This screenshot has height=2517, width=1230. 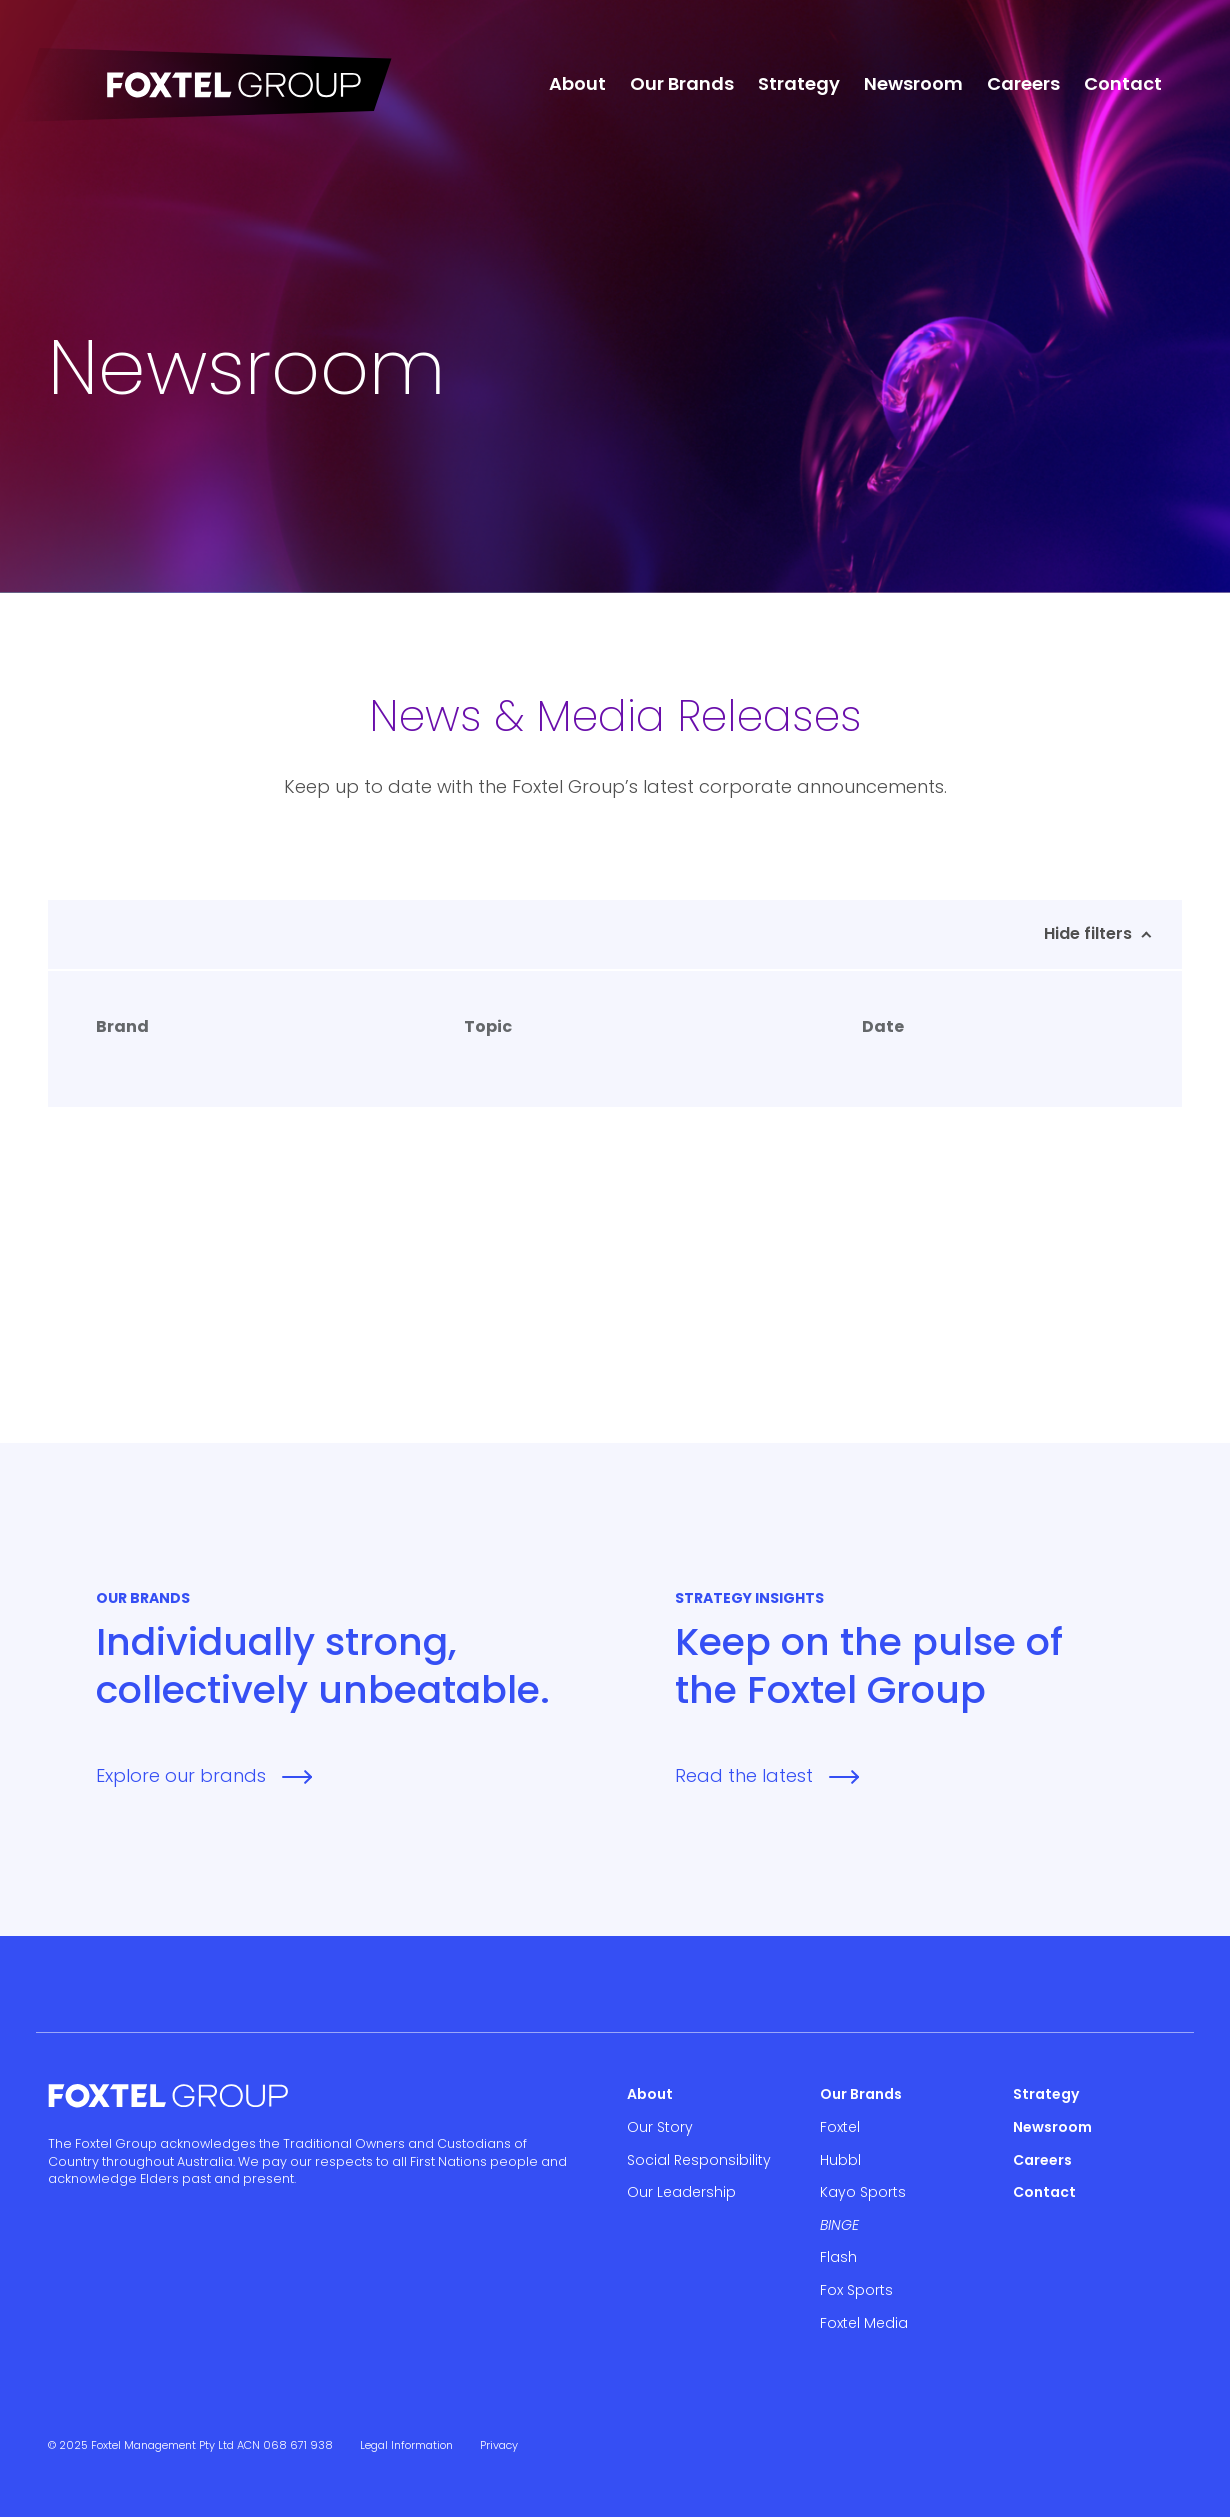 I want to click on Privacy, so click(x=499, y=2445).